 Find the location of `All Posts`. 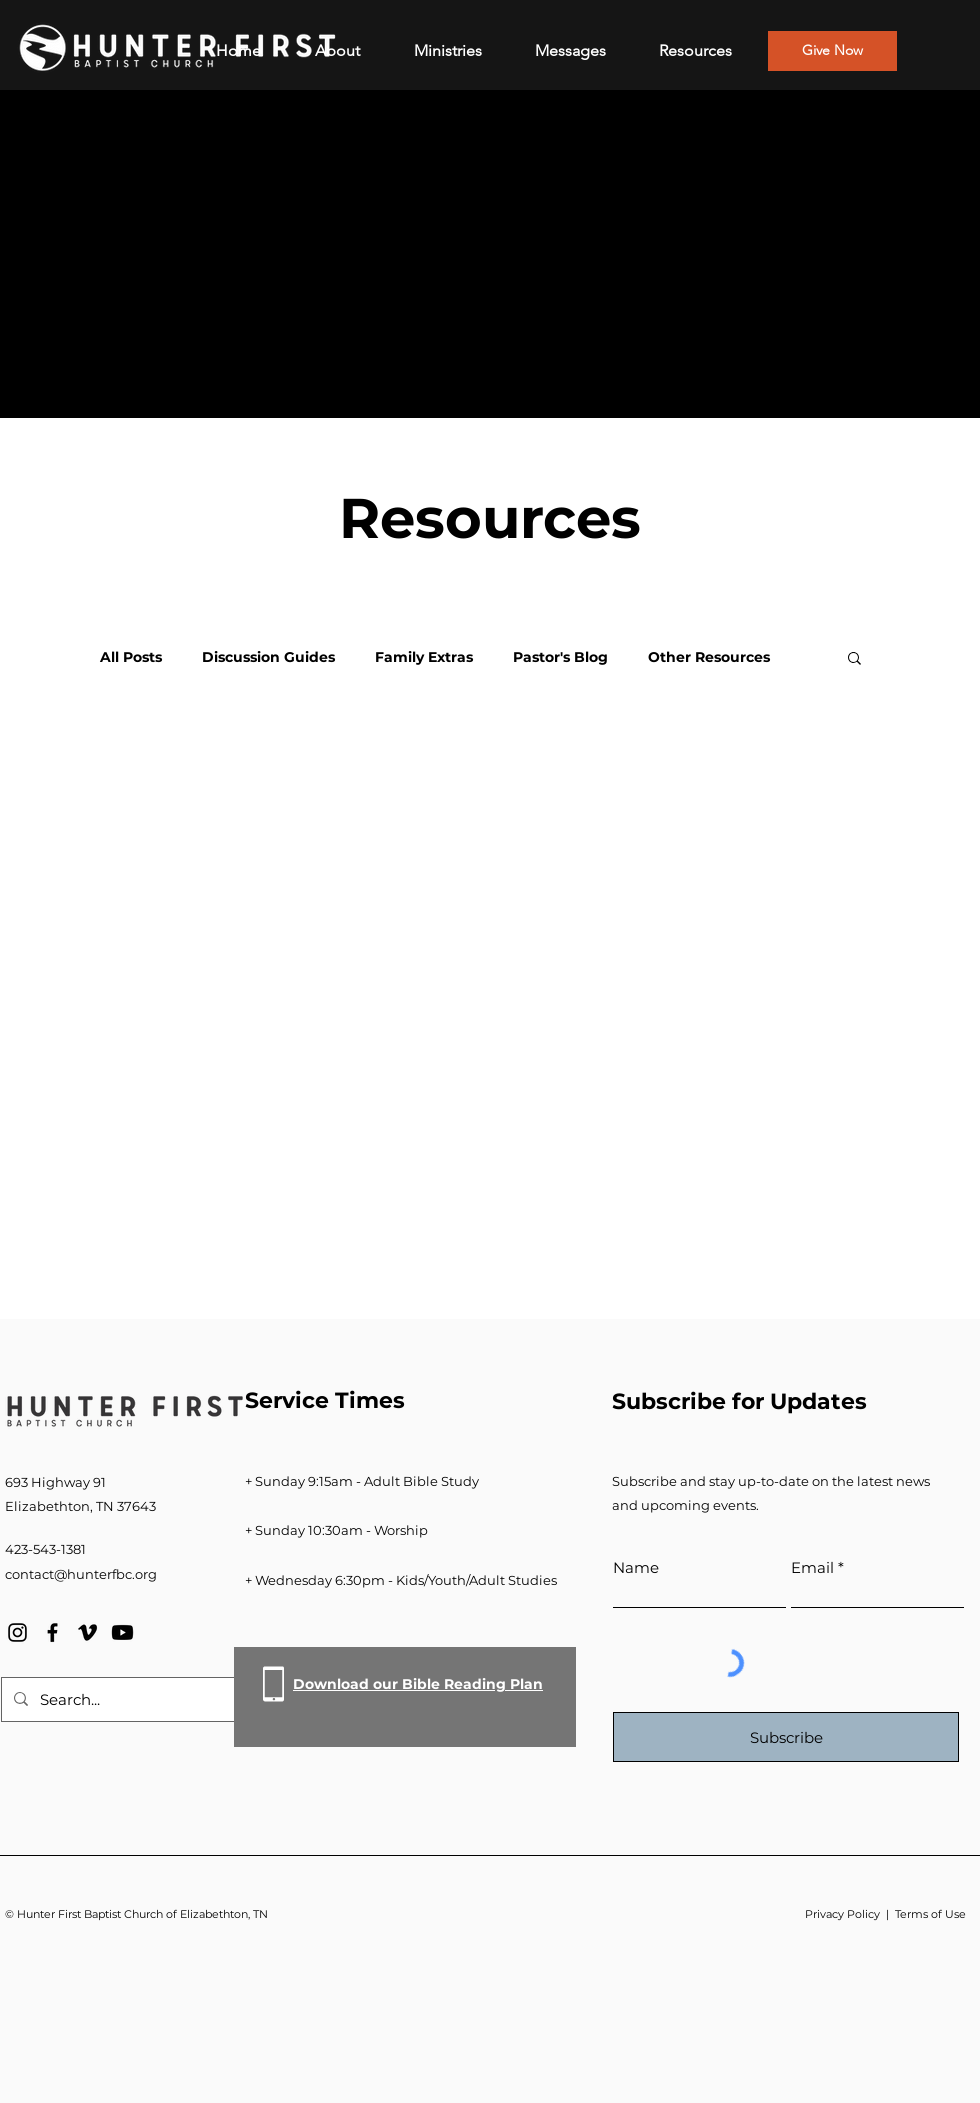

All Posts is located at coordinates (131, 657).